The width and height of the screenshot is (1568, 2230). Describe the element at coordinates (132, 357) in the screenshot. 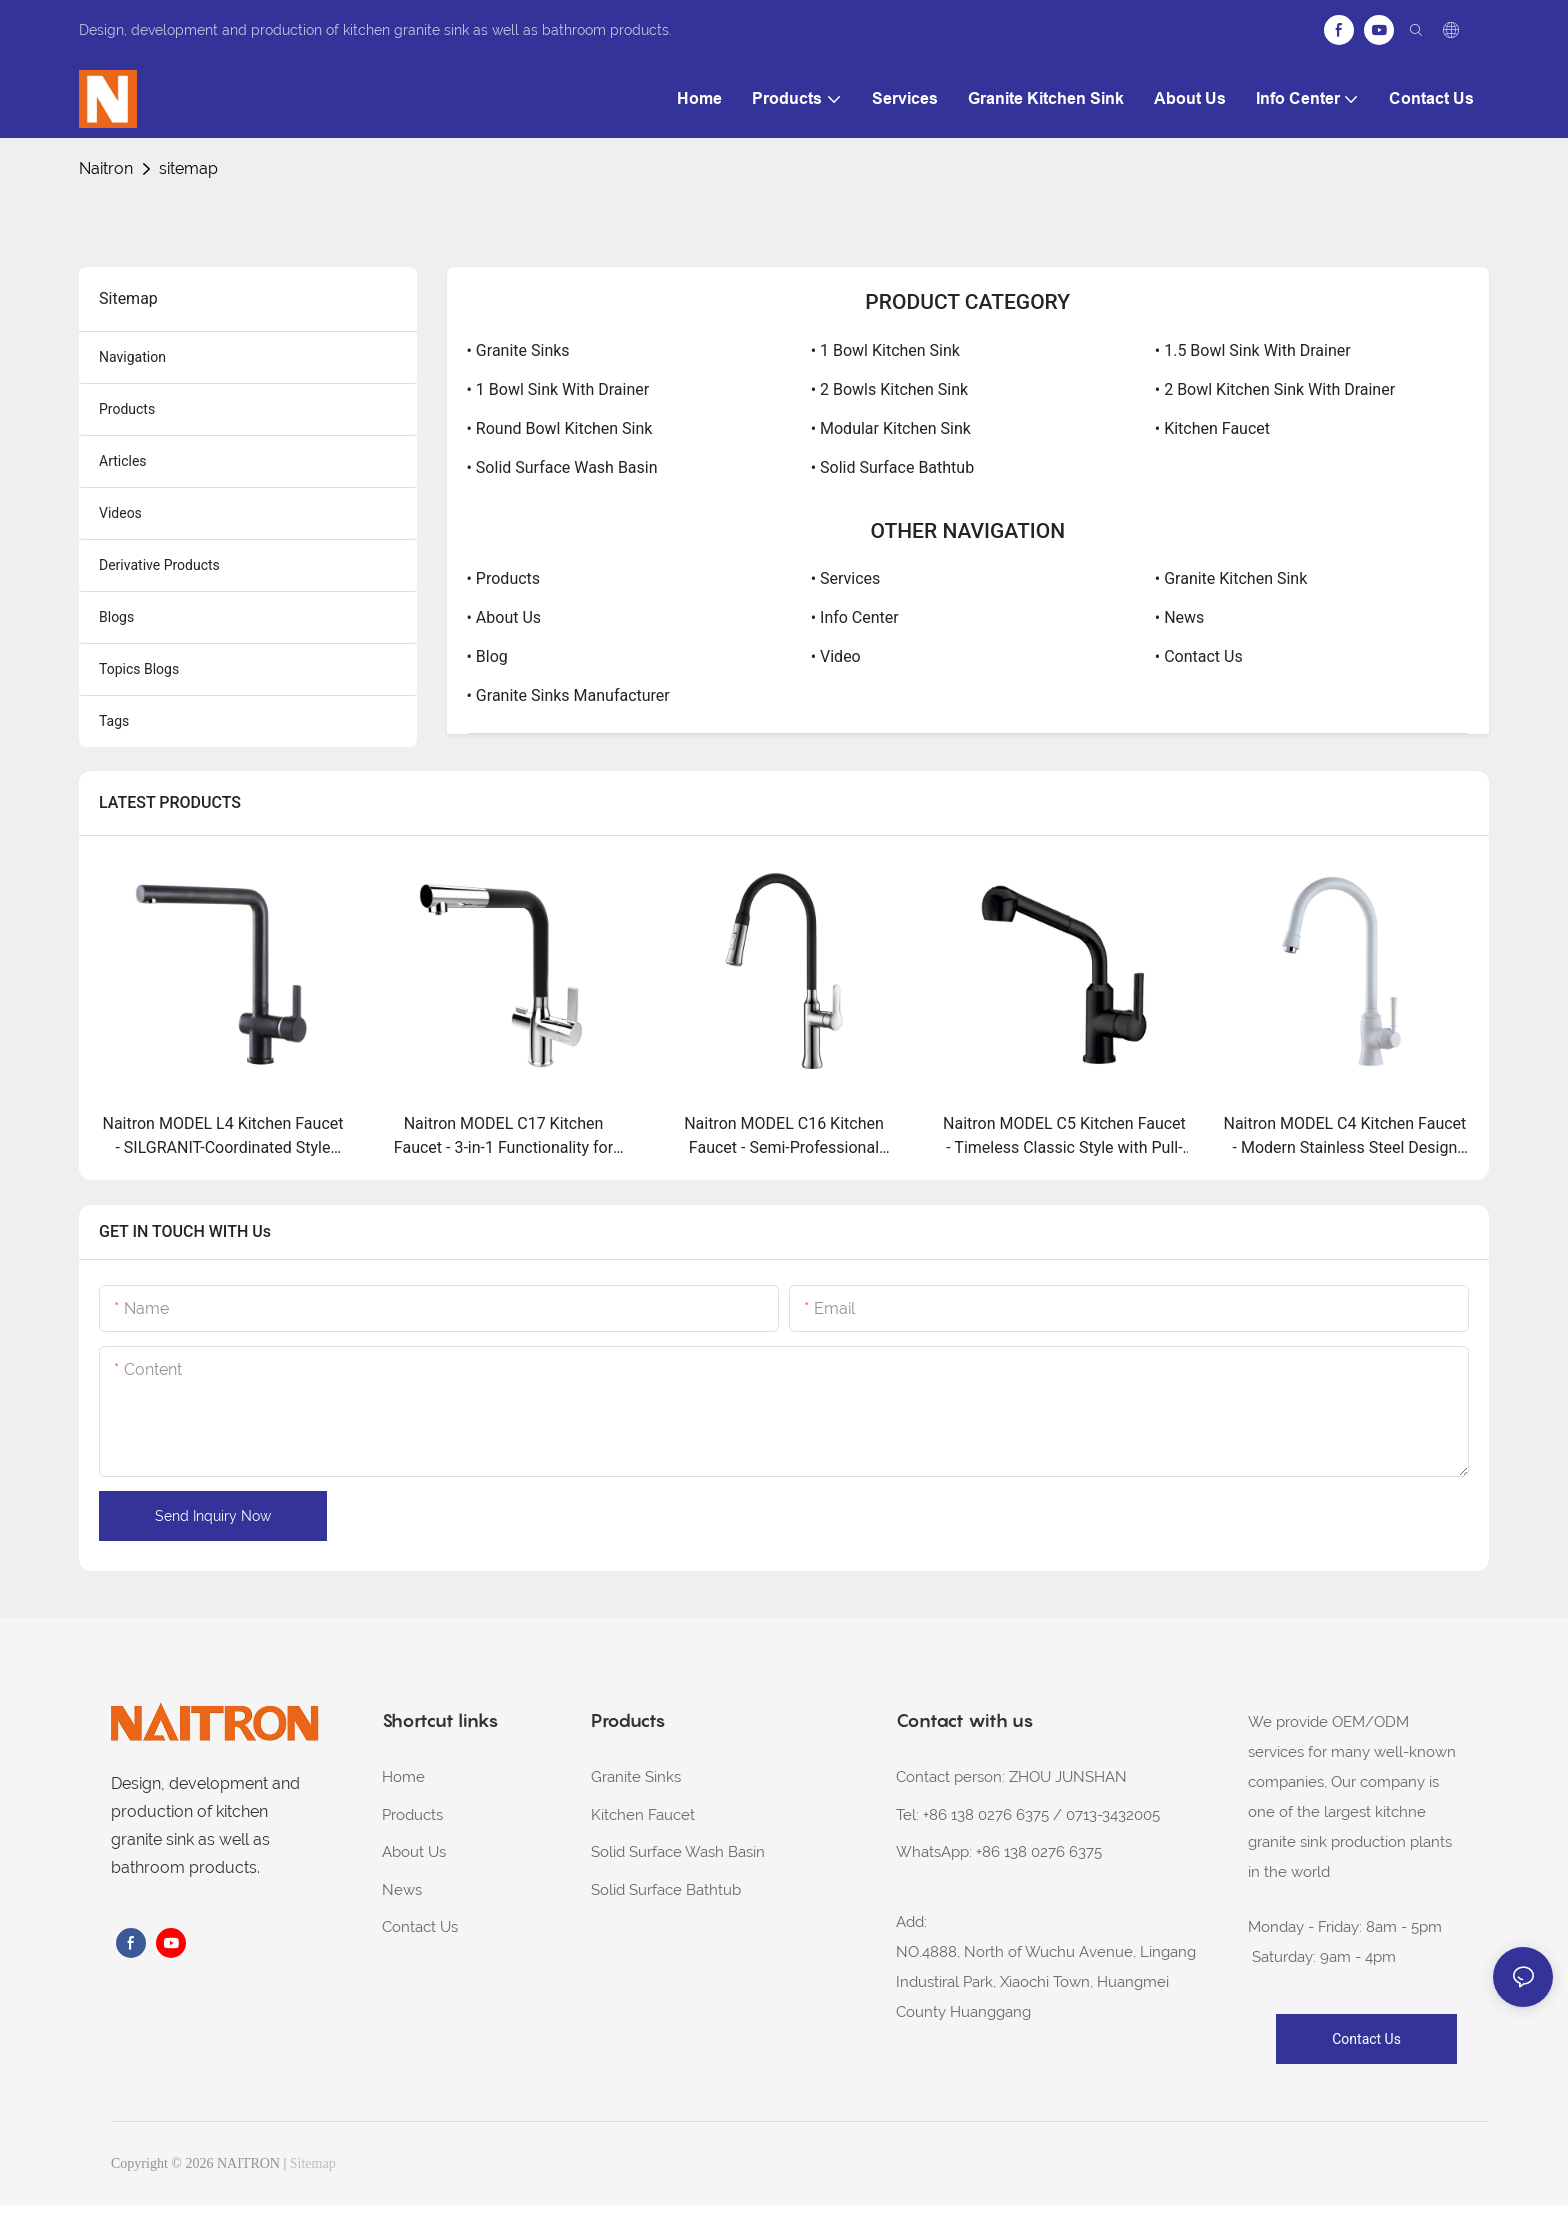

I see `navigation` at that location.